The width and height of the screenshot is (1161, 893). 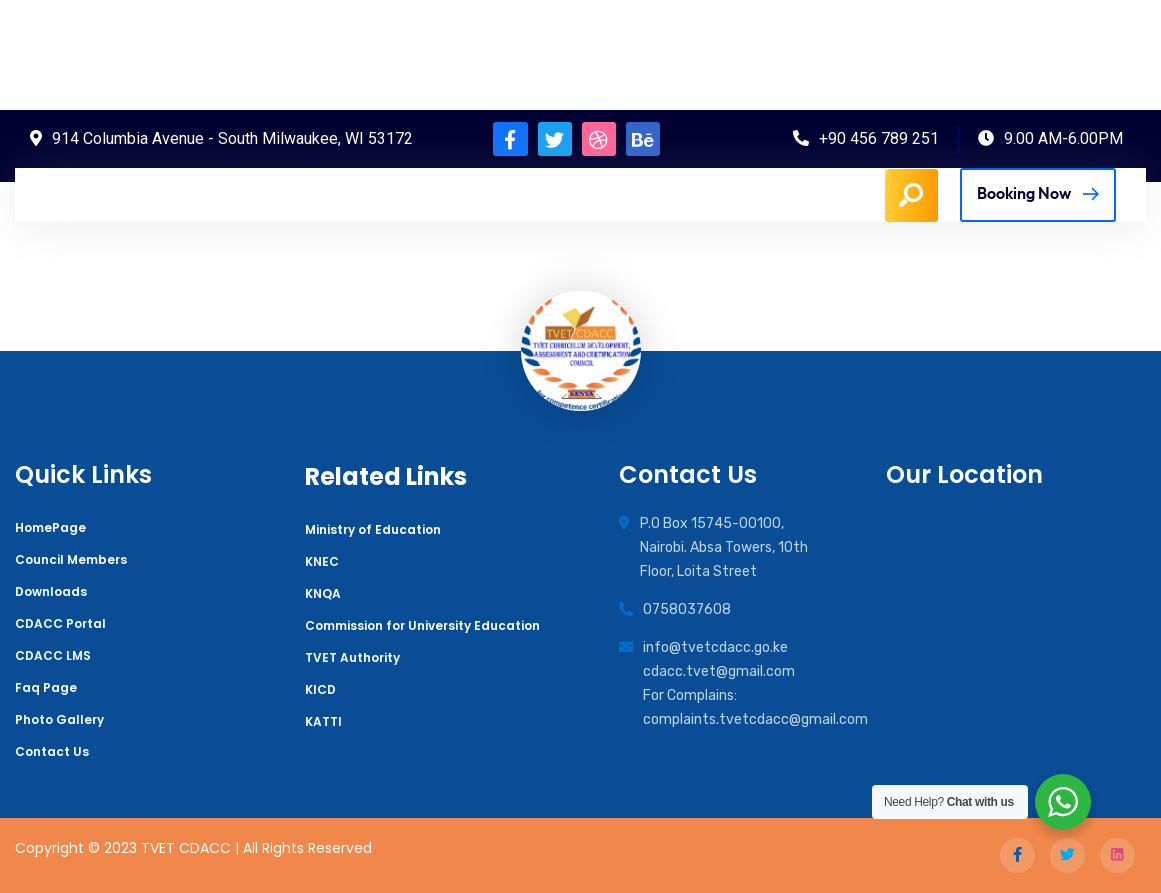 I want to click on Council Members, so click(x=71, y=559).